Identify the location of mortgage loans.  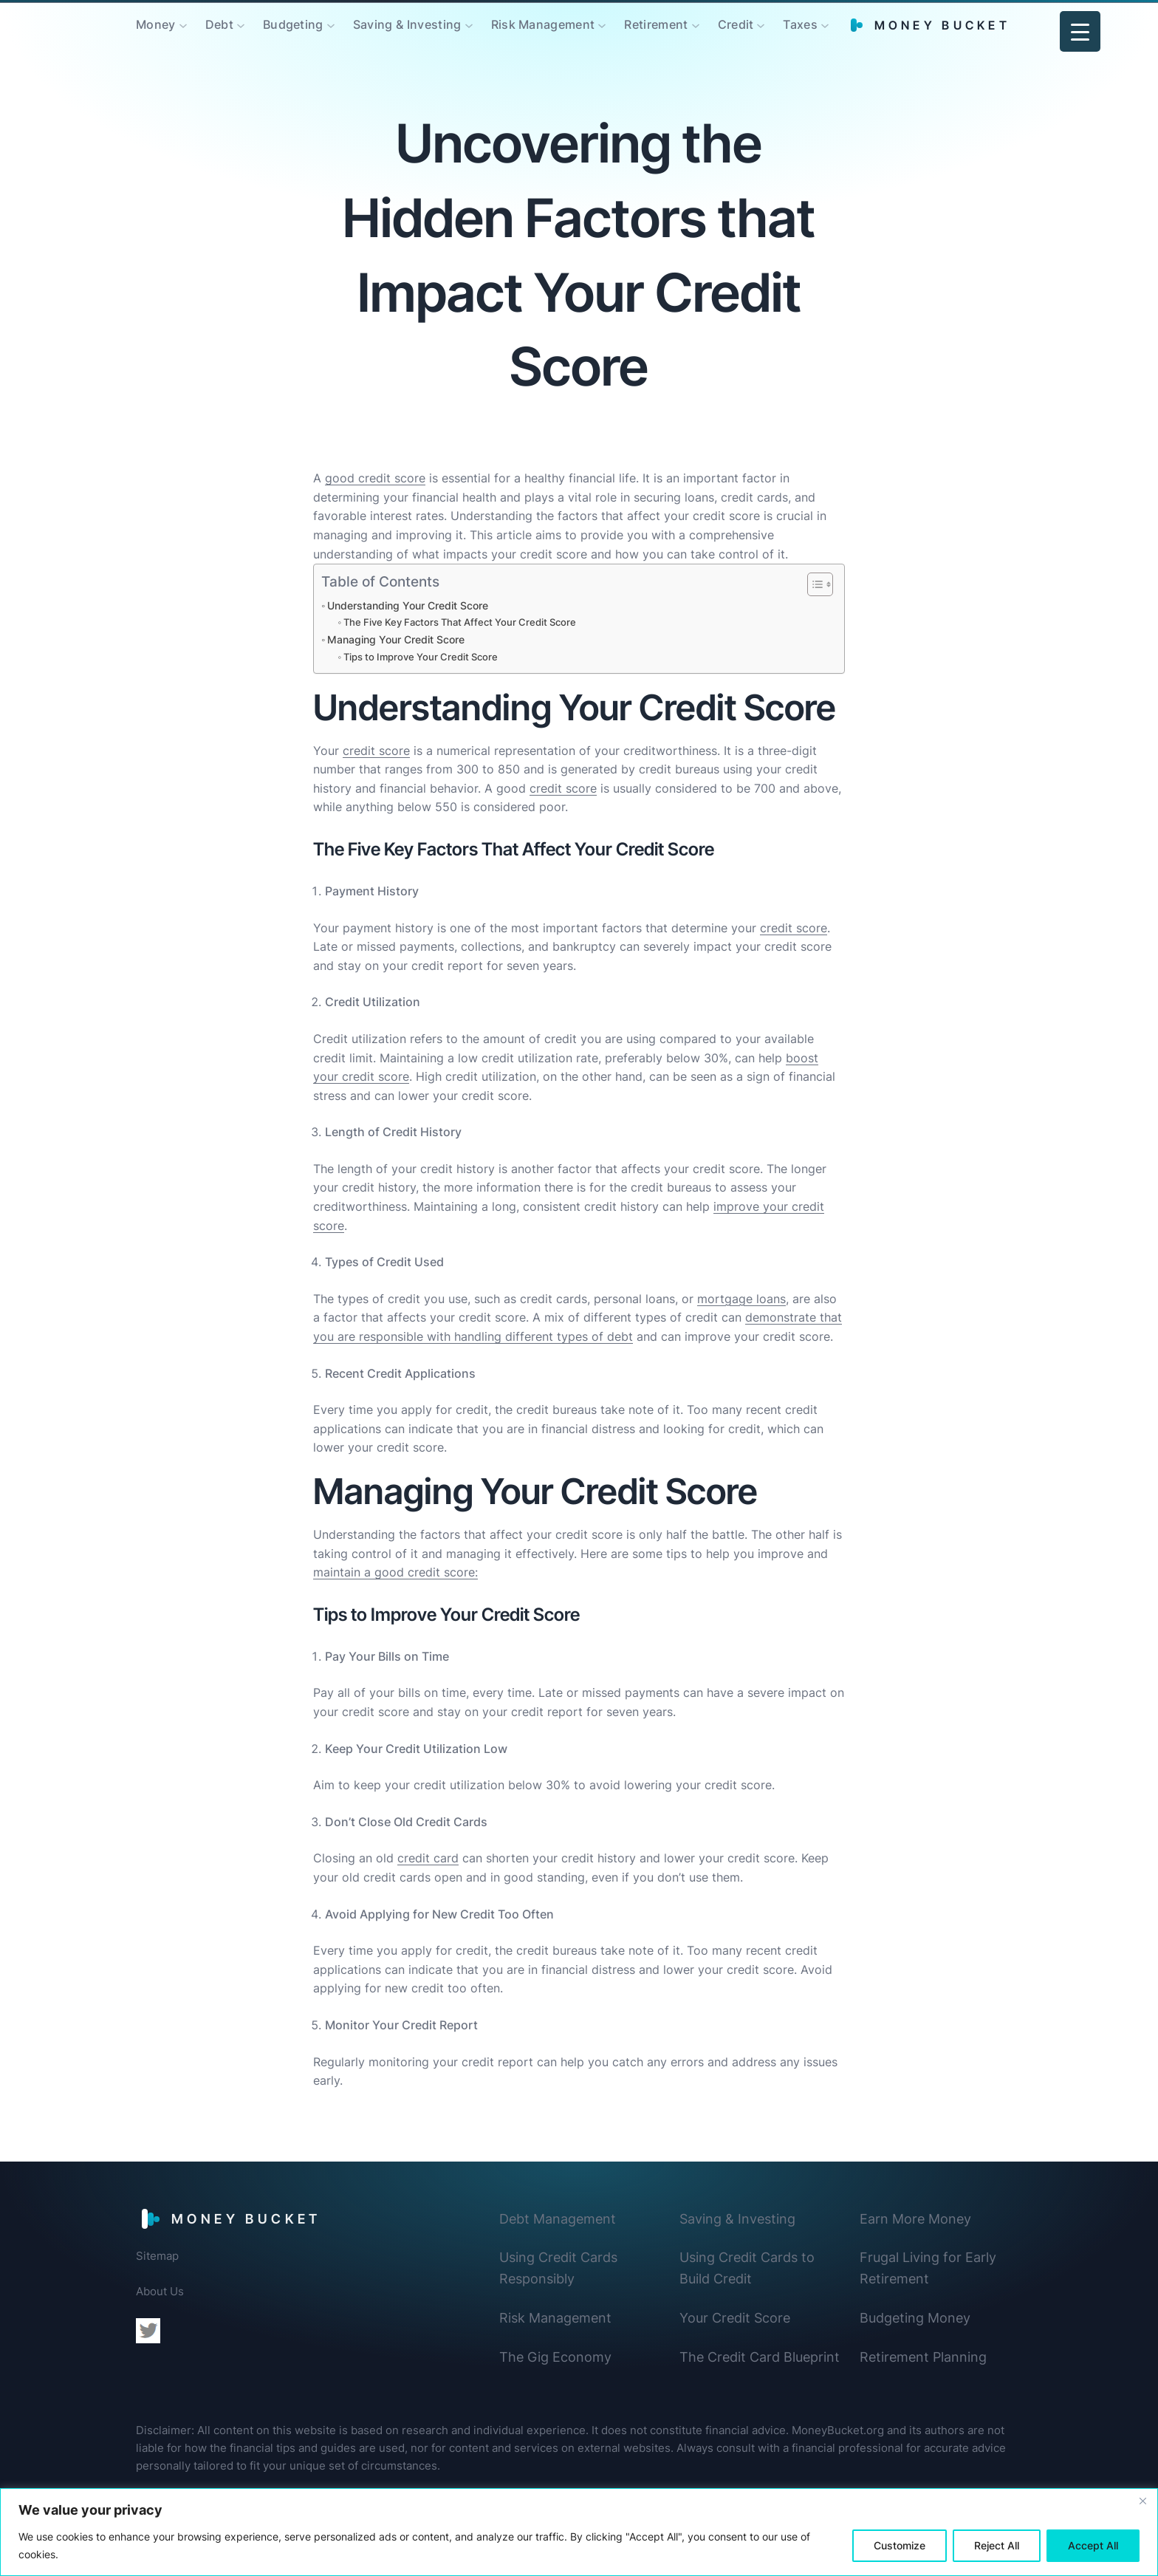
(741, 1298).